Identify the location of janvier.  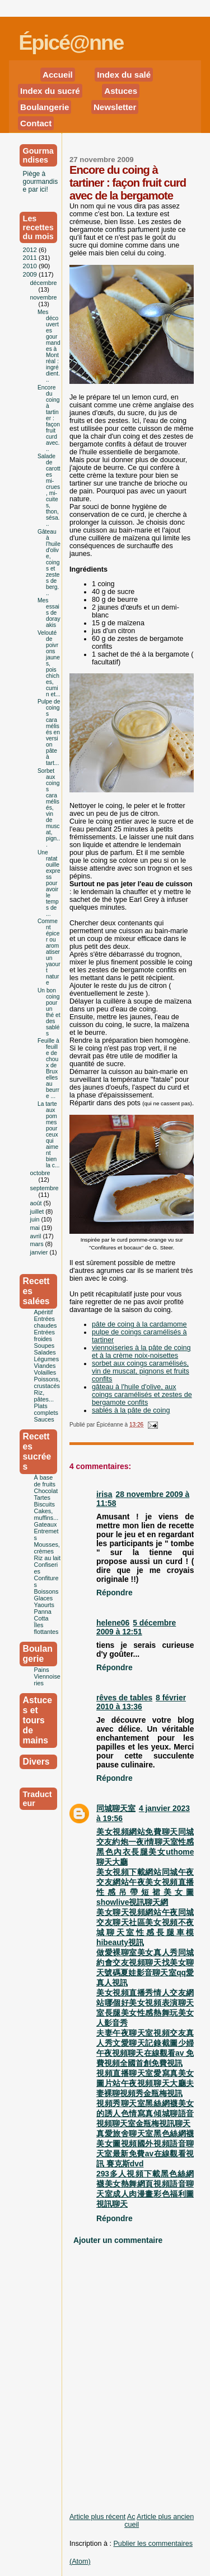
(40, 1252).